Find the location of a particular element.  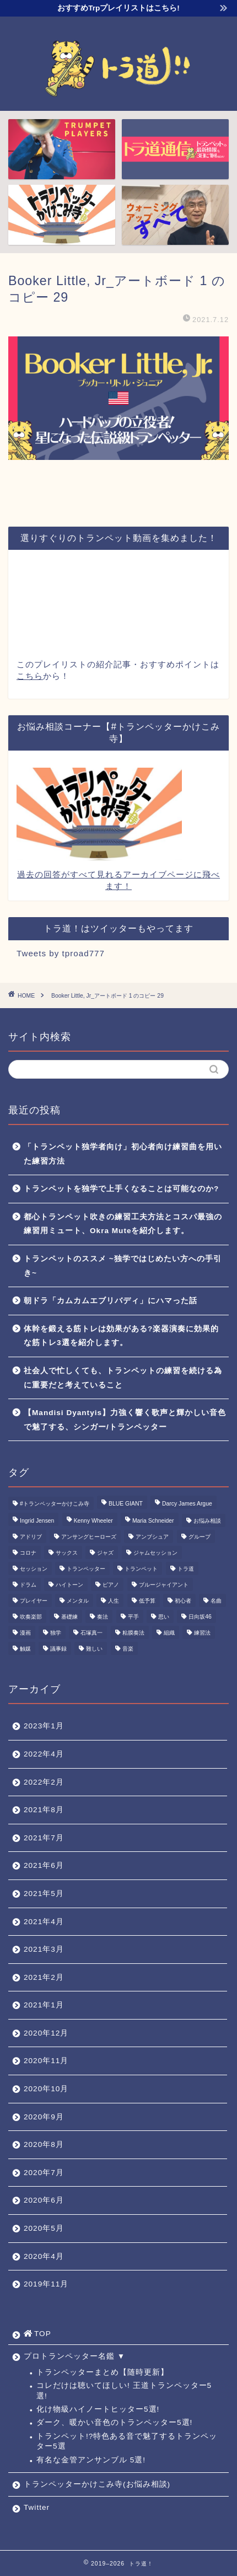

平手 [平手 (1個の項目)] is located at coordinates (133, 1617).